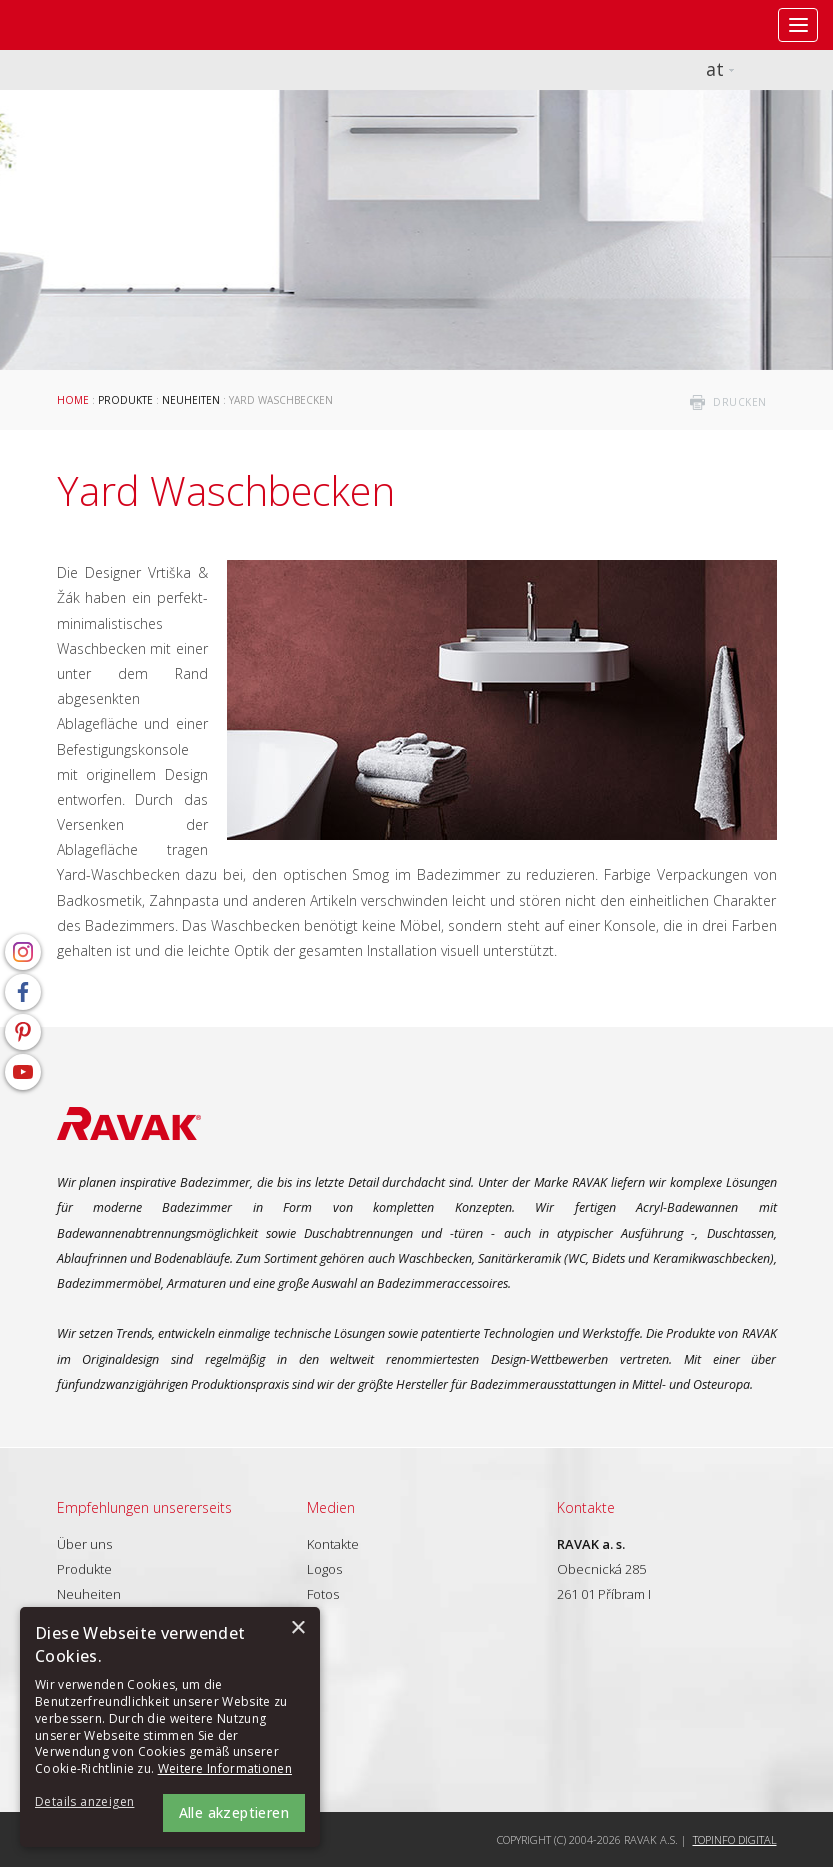 The width and height of the screenshot is (833, 1867). What do you see at coordinates (740, 402) in the screenshot?
I see `drucken` at bounding box center [740, 402].